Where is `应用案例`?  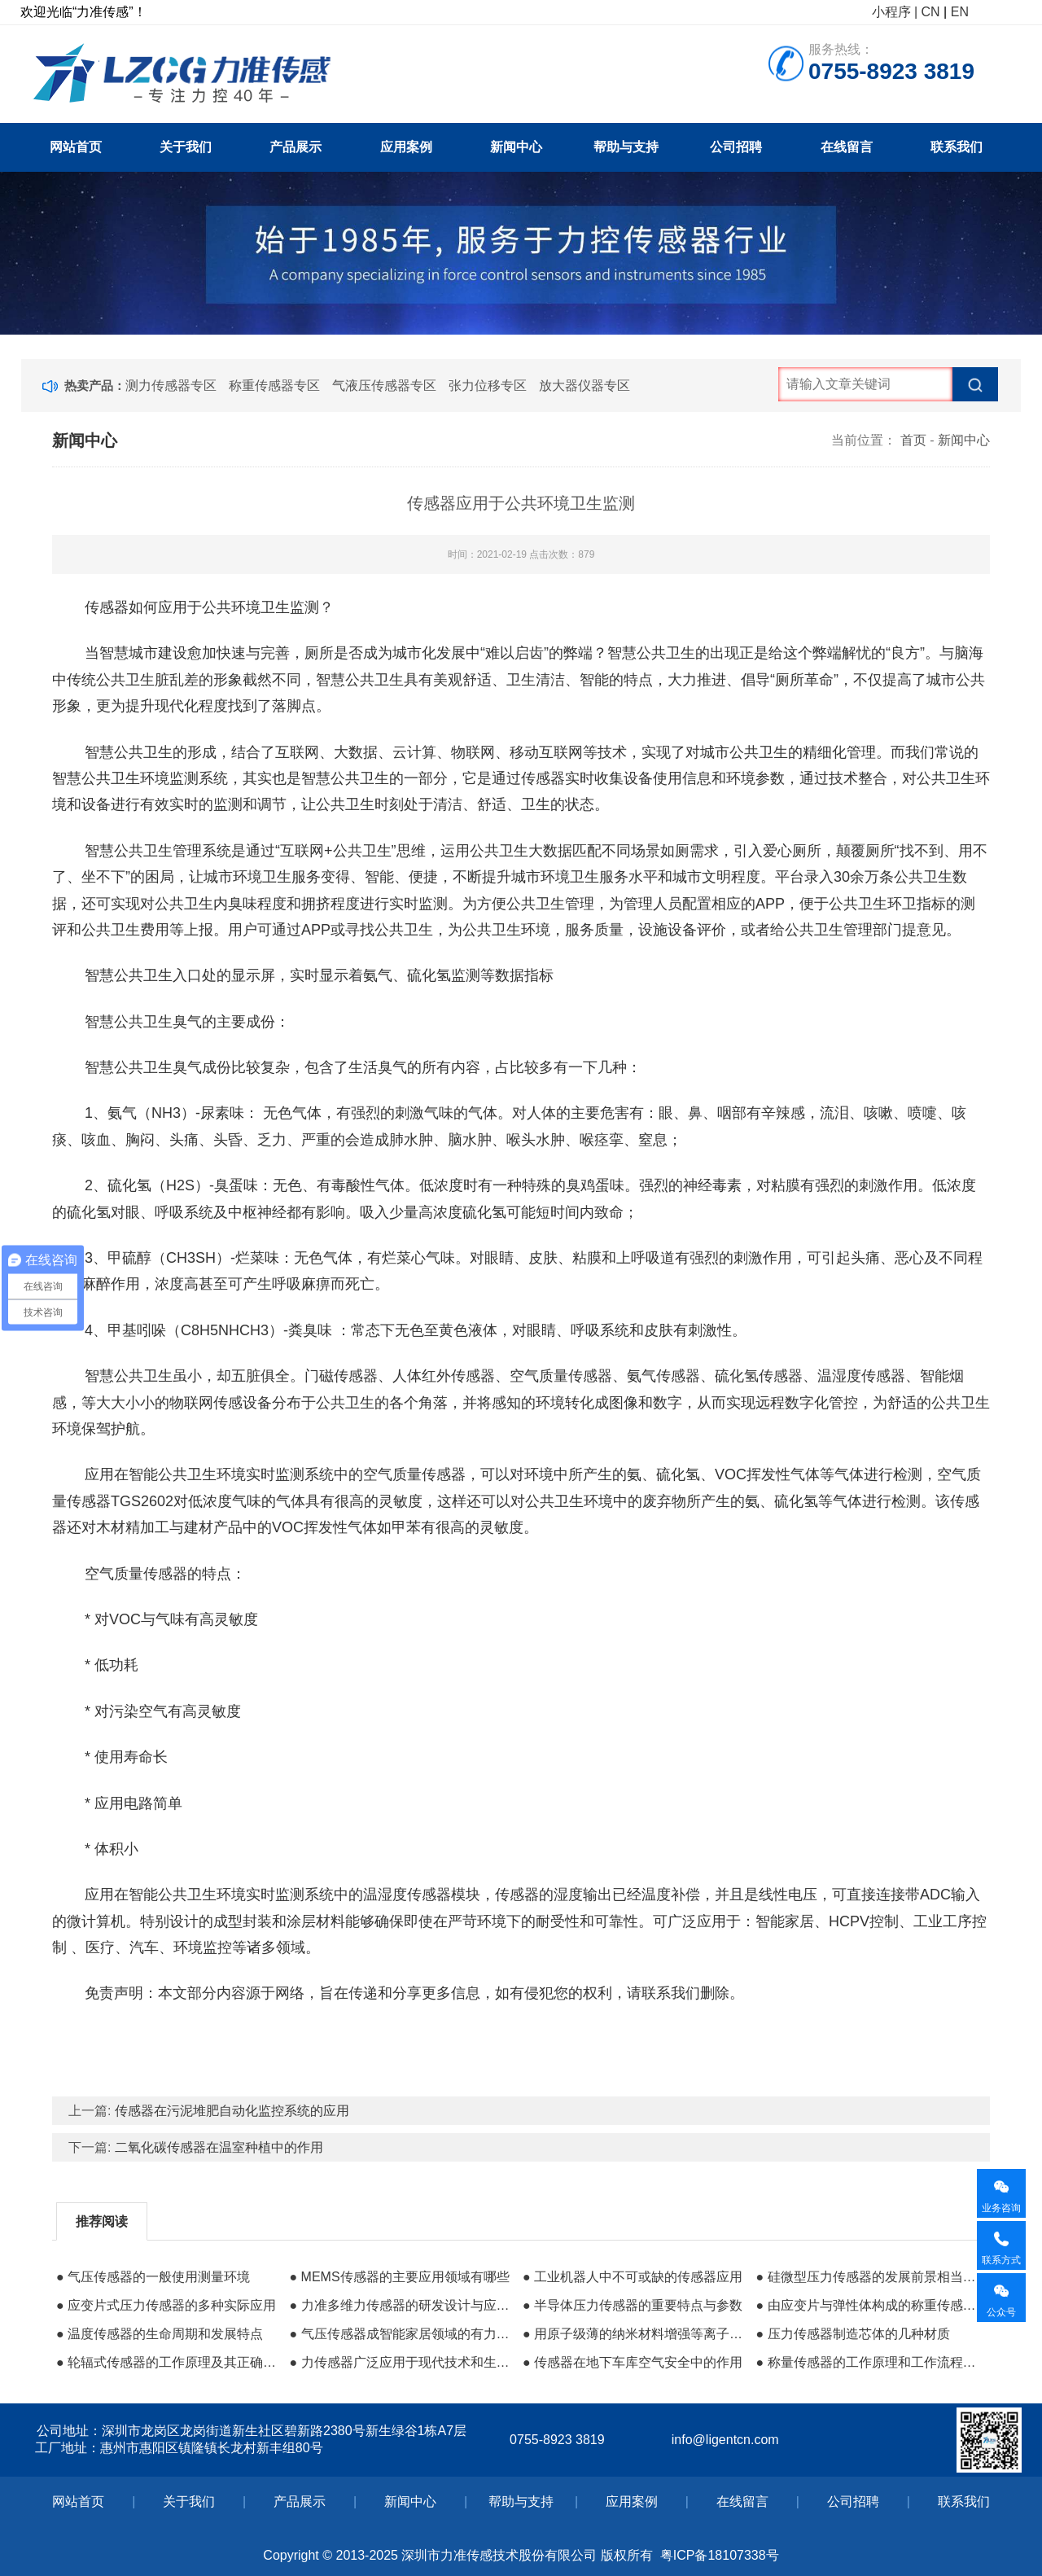
应用案例 is located at coordinates (406, 147).